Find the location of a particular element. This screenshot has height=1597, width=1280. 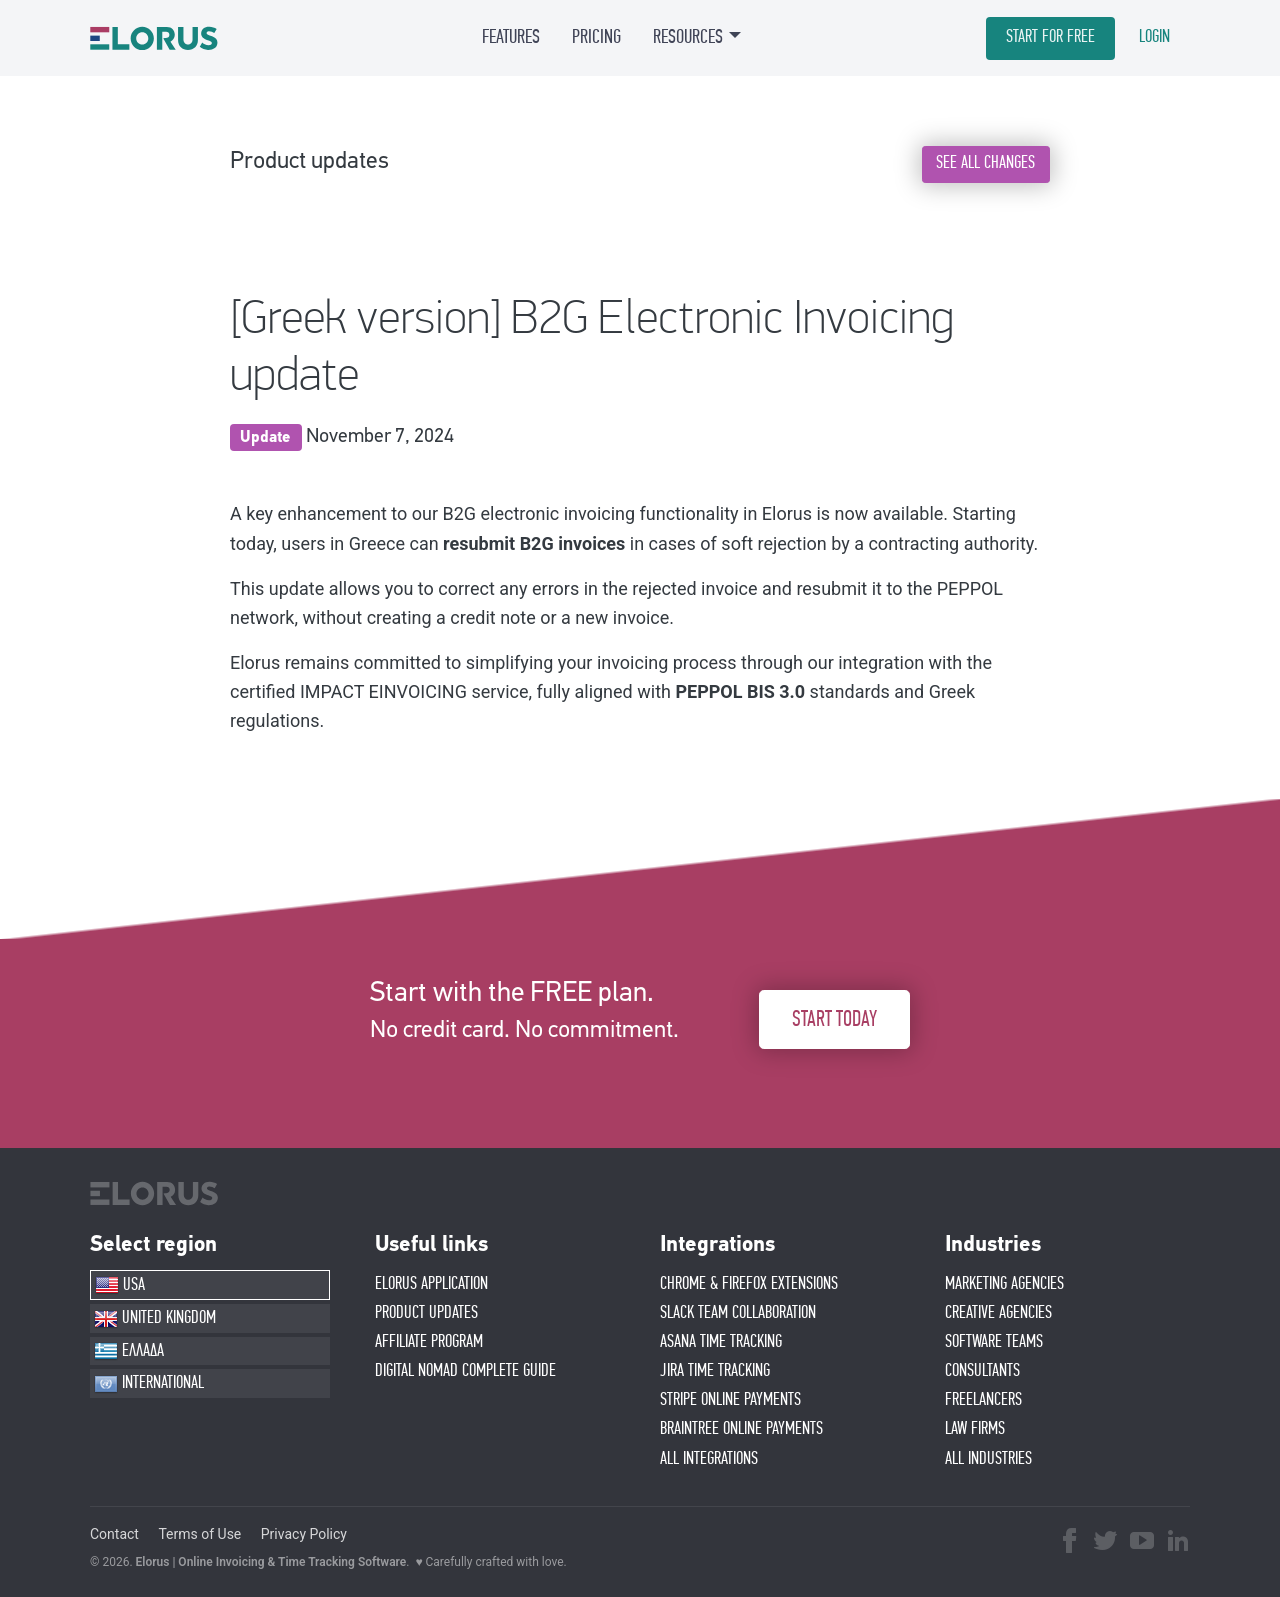

LAW FIRMS is located at coordinates (975, 1429).